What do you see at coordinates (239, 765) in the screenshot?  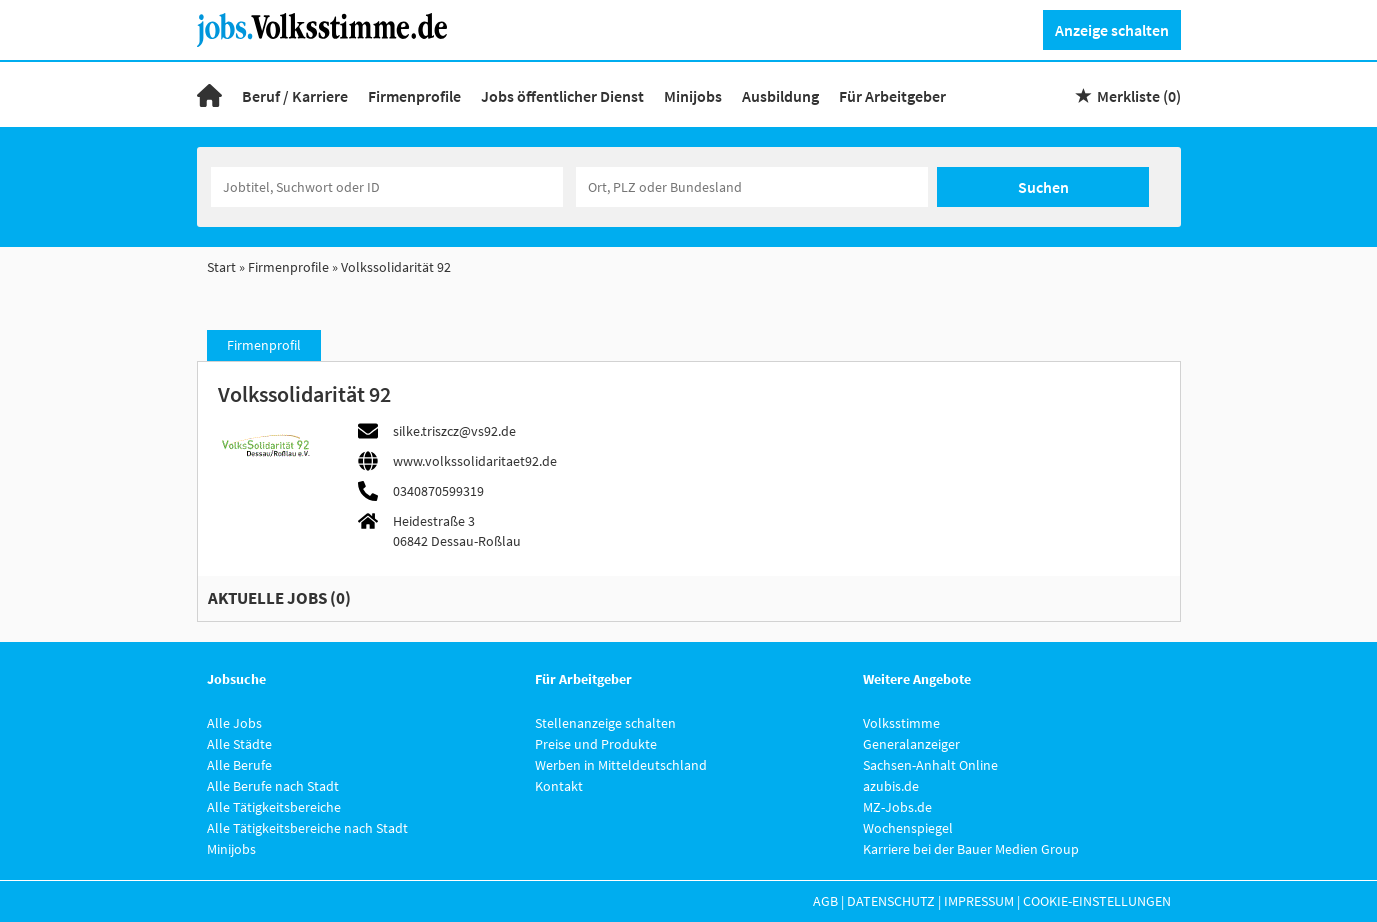 I see `Alle Berufe` at bounding box center [239, 765].